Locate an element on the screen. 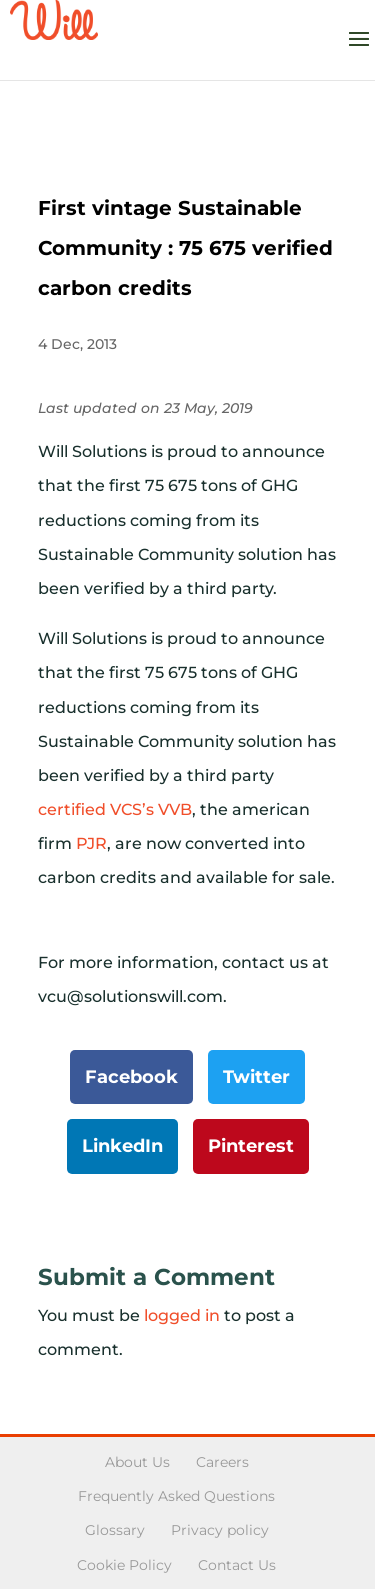 The width and height of the screenshot is (375, 1589). Twitter is located at coordinates (256, 1077).